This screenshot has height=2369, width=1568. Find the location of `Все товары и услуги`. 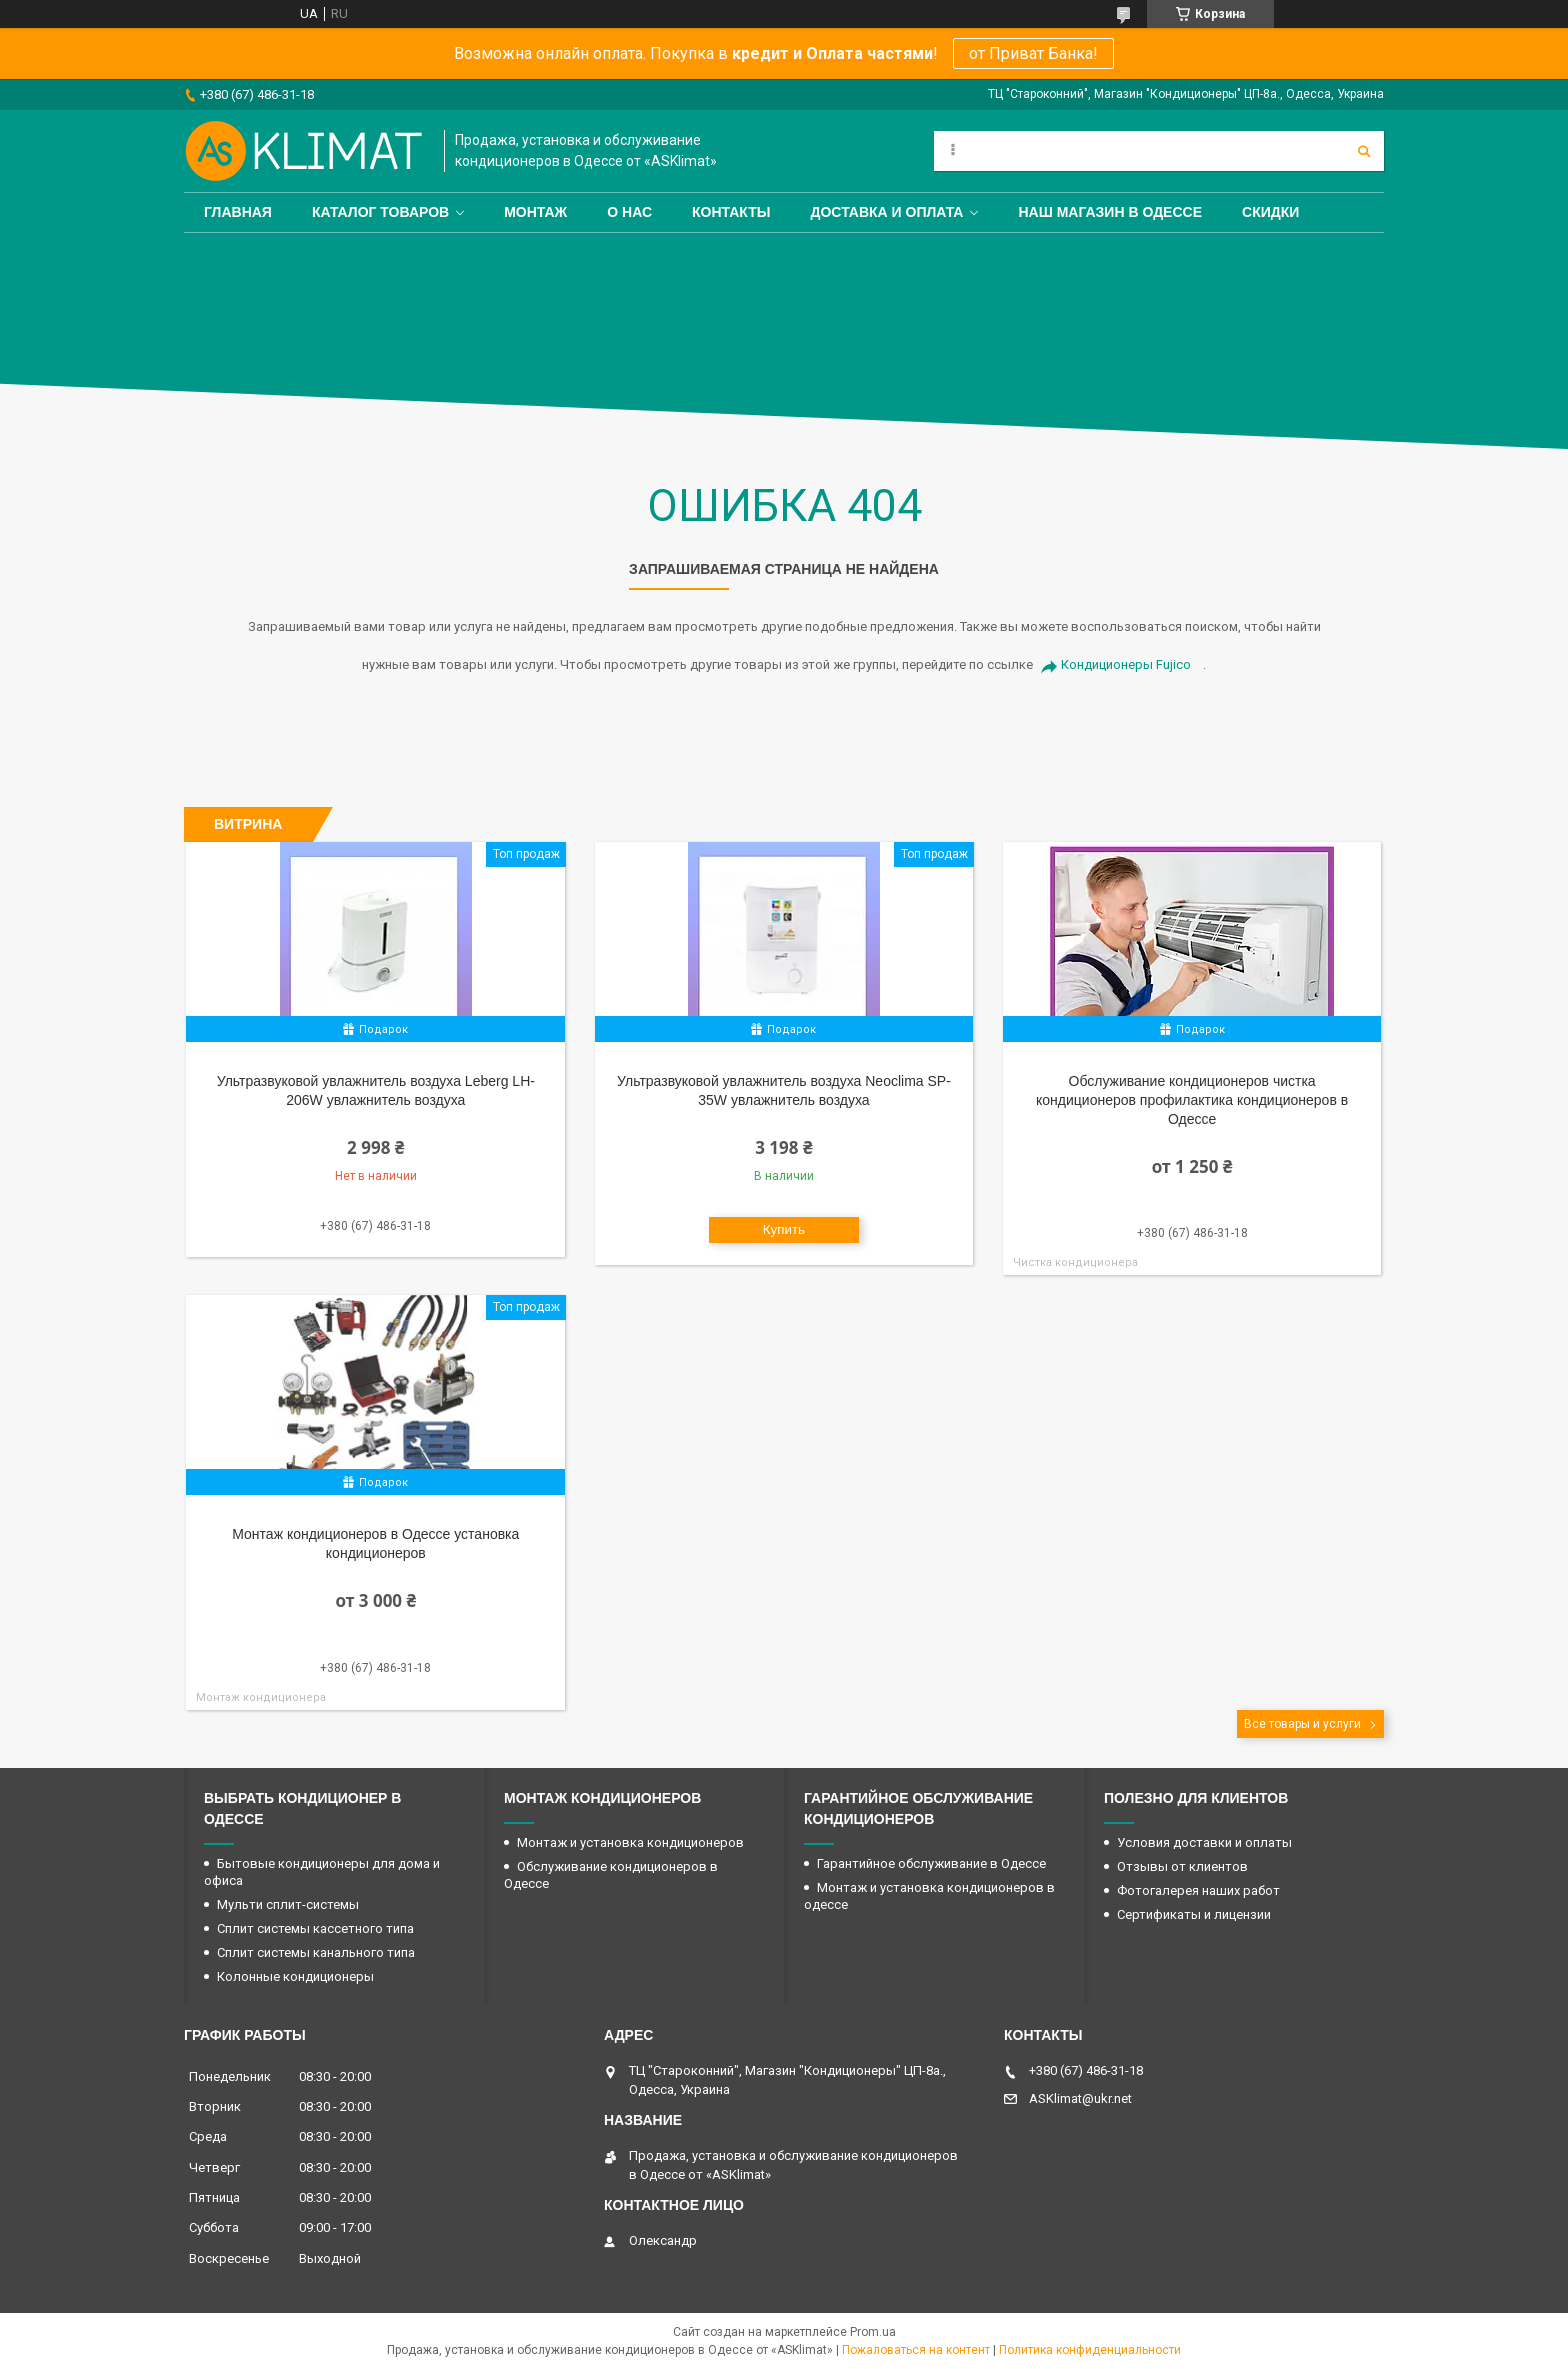

Все товары и услуги is located at coordinates (1302, 1724).